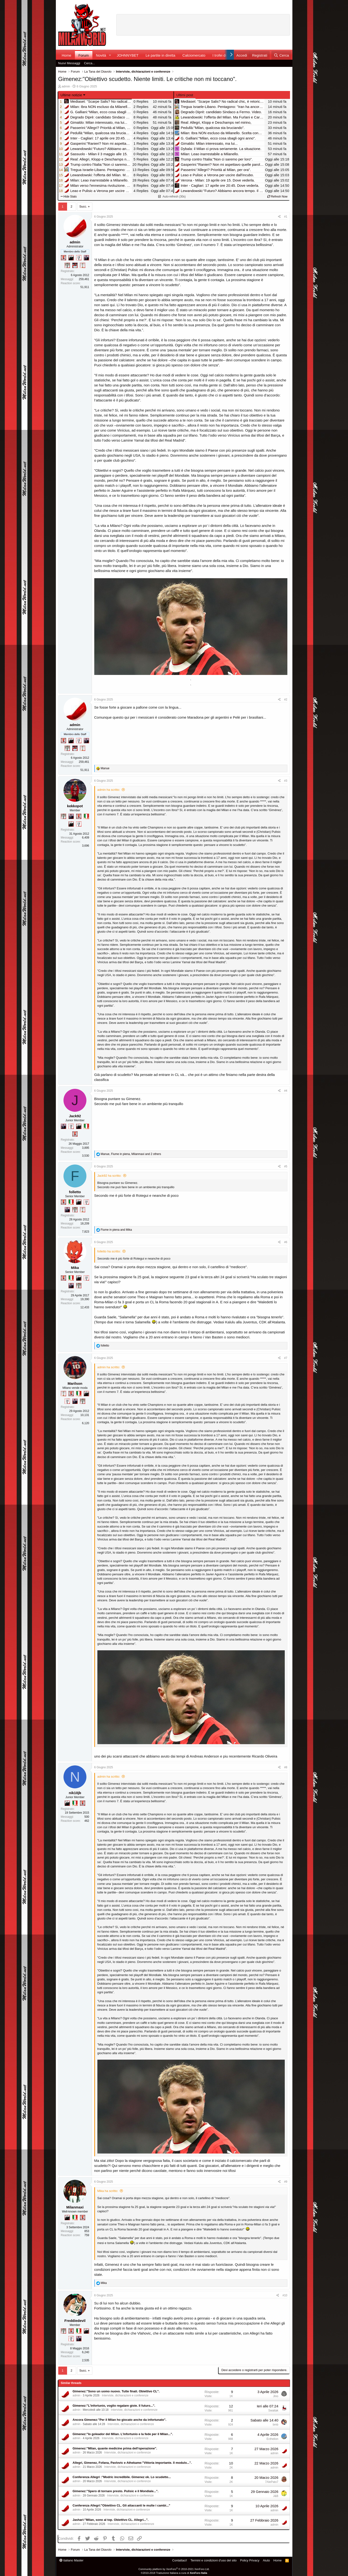 The height and width of the screenshot is (2576, 348). What do you see at coordinates (285, 1090) in the screenshot?
I see `#4` at bounding box center [285, 1090].